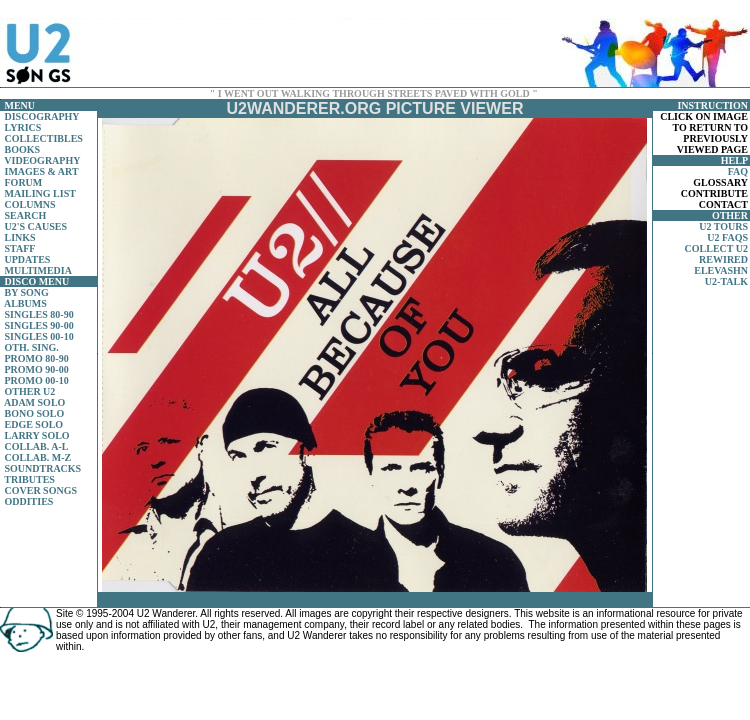 This screenshot has width=750, height=720. What do you see at coordinates (41, 490) in the screenshot?
I see `COVER SONGS` at bounding box center [41, 490].